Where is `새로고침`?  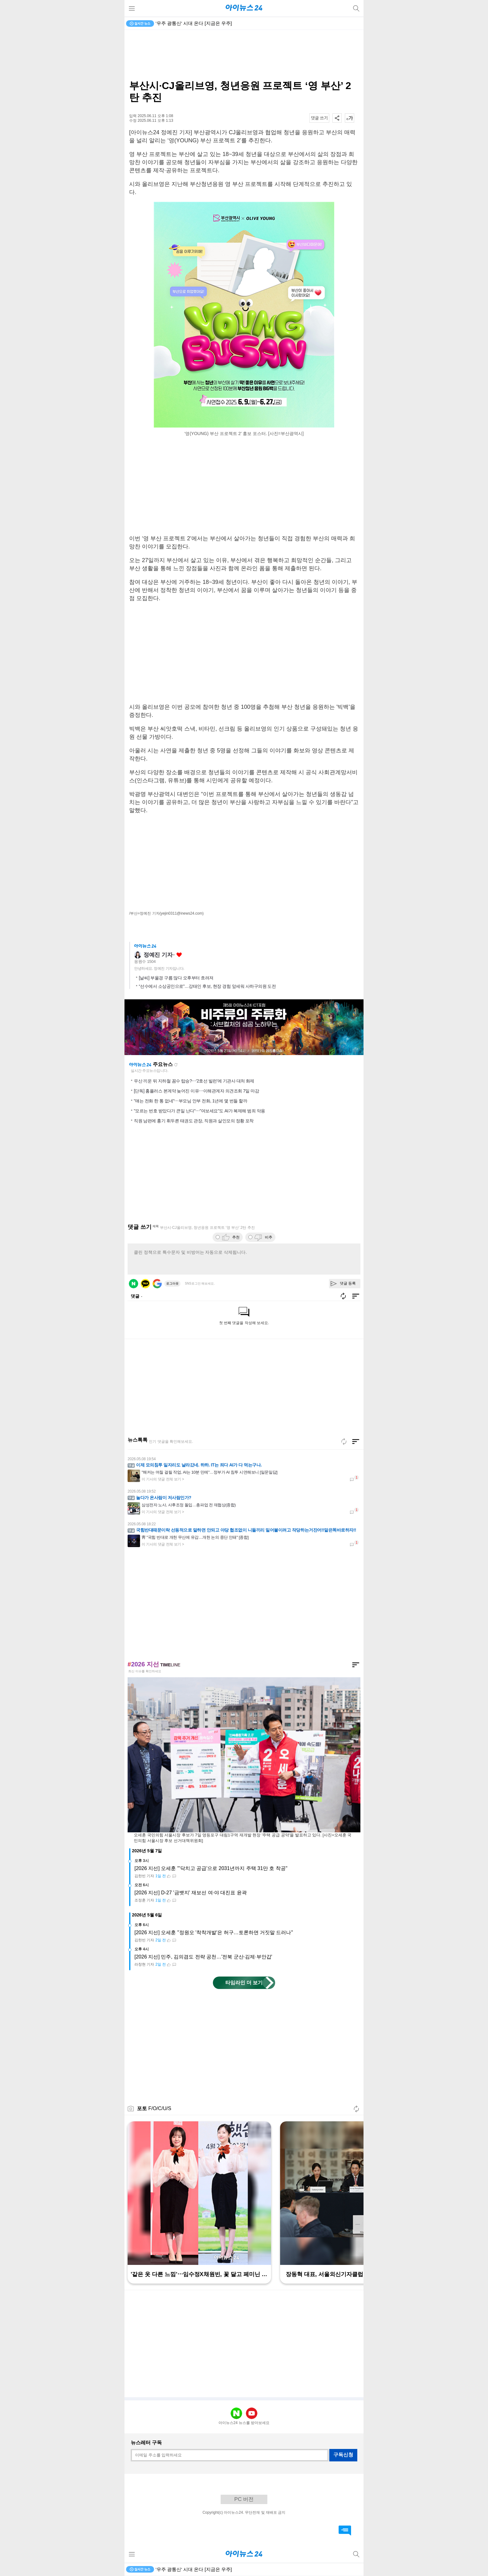 새로고침 is located at coordinates (175, 1064).